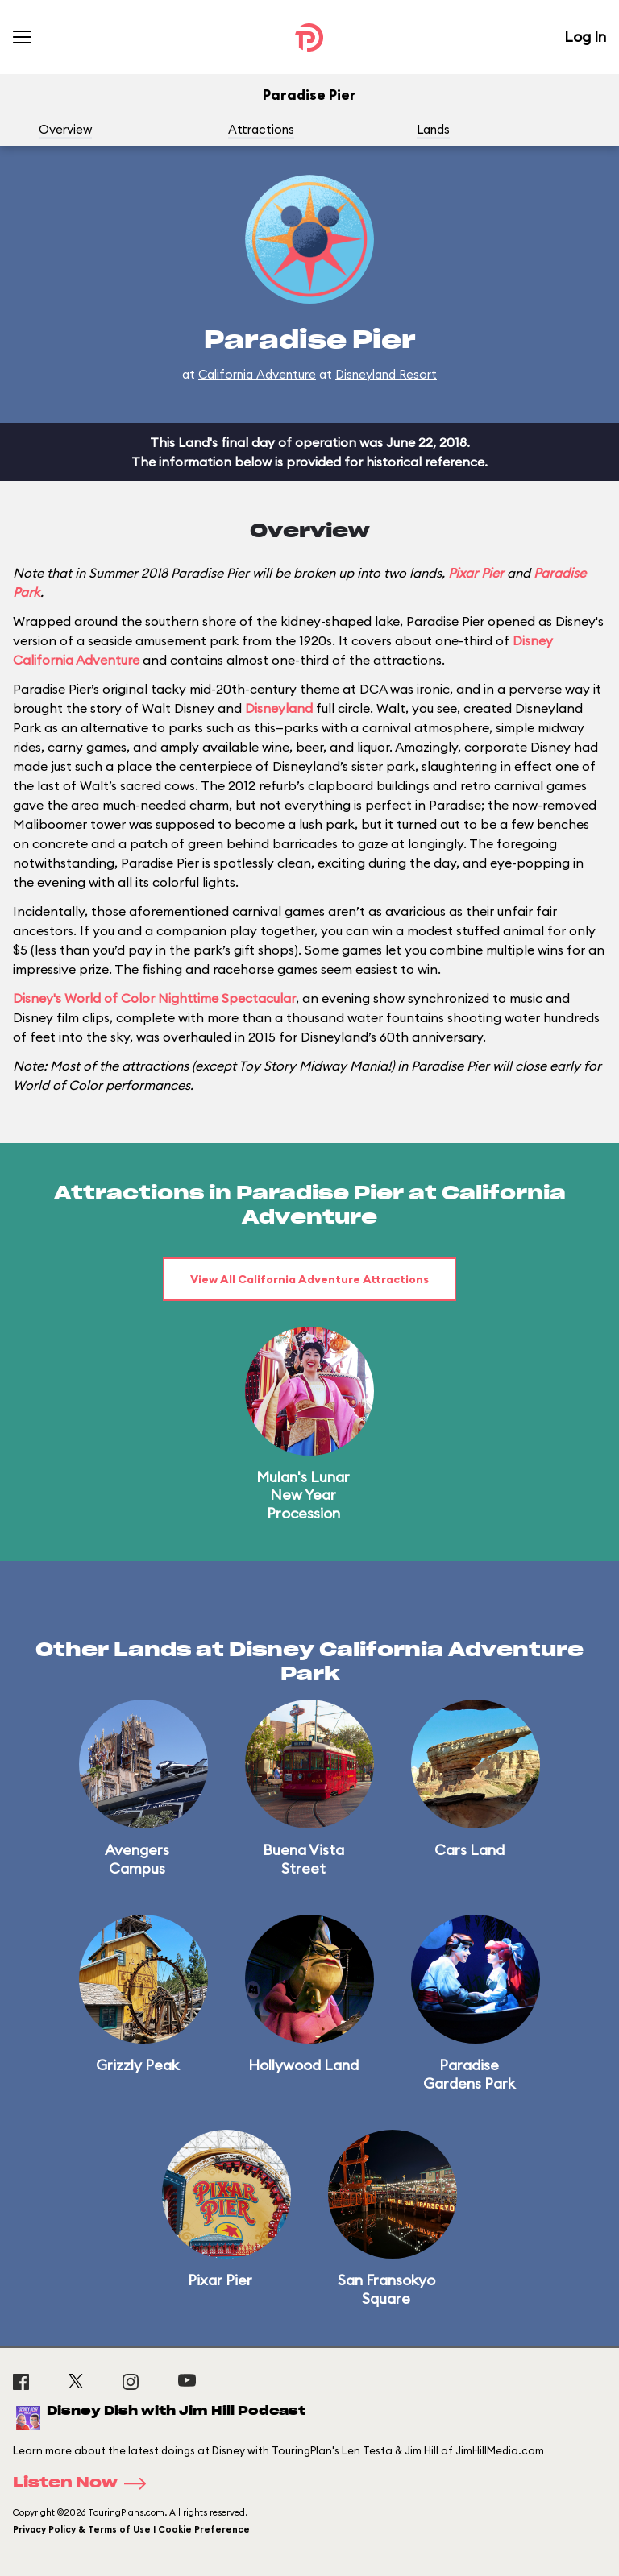  Describe the element at coordinates (84, 2483) in the screenshot. I see `Listen Now` at that location.